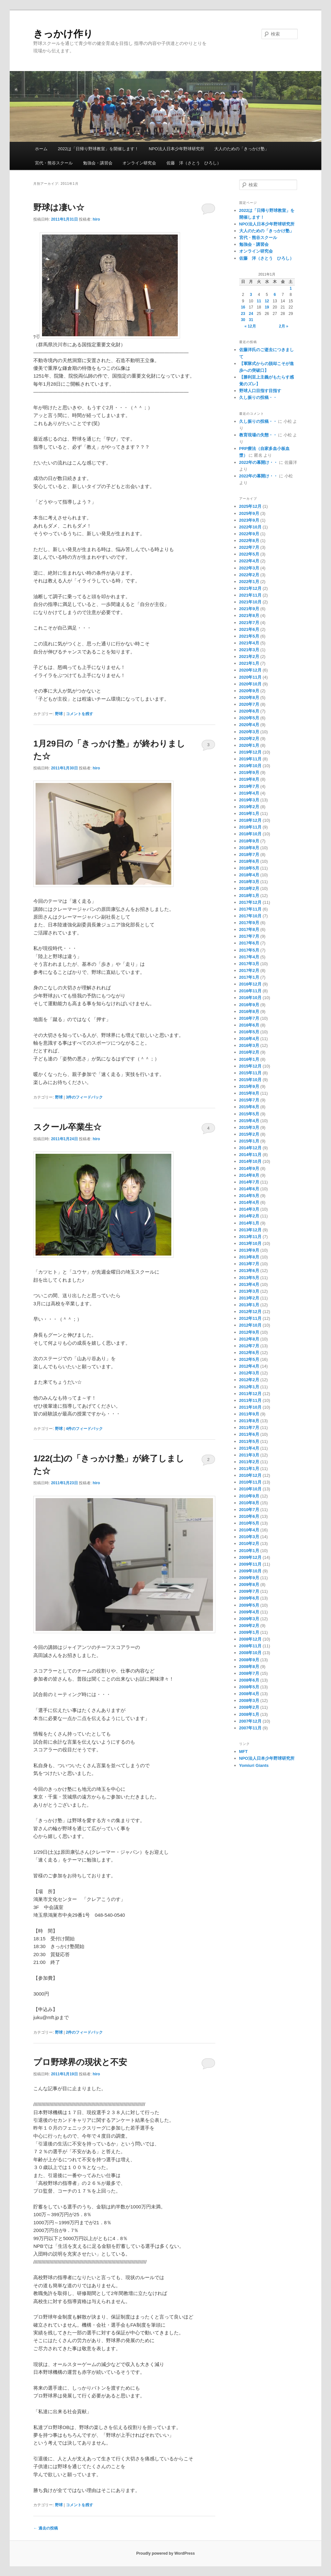 This screenshot has height=2576, width=331. Describe the element at coordinates (258, 462) in the screenshot. I see `2022年の幕開け・・` at that location.